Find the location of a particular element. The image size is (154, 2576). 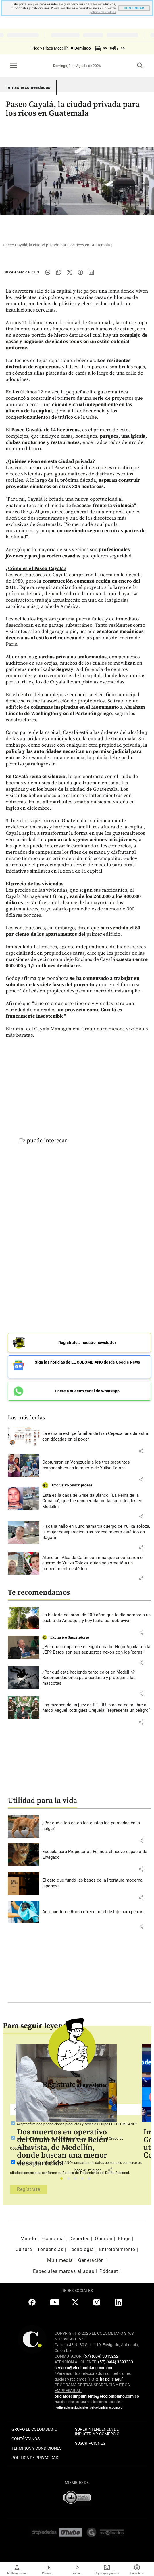

[Leer más sobre La historia del árbol de 200 años que le dio nombre a un pueblo de Antioquia y hoy lucha por sobrevivir] is located at coordinates (96, 1617).